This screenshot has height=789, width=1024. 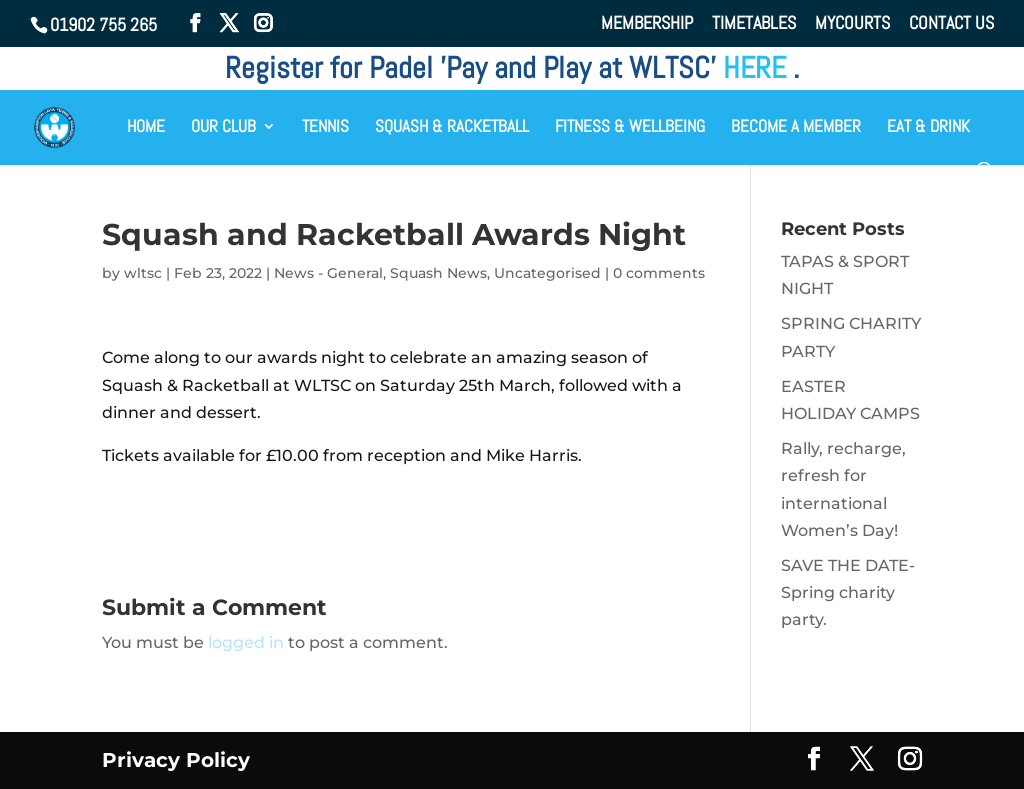 I want to click on HOME, so click(x=146, y=128).